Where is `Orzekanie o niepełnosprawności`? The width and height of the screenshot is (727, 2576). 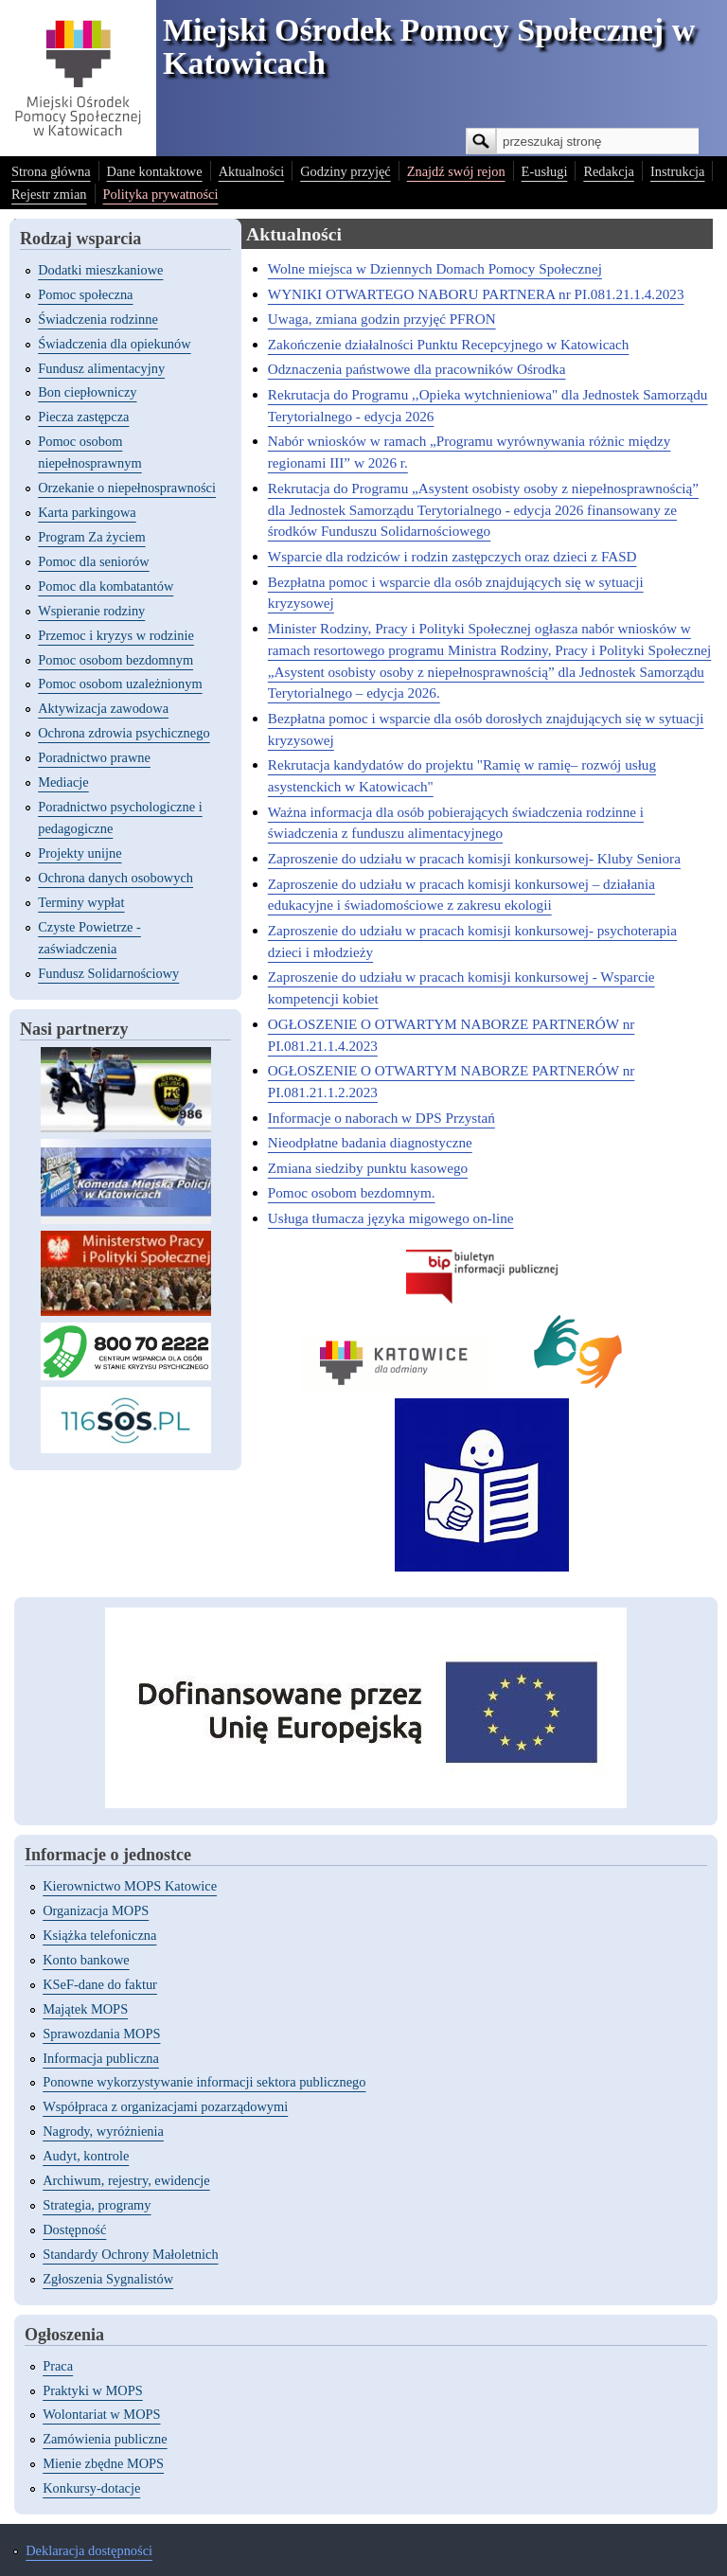 Orzekanie o niepełnosprawności is located at coordinates (127, 487).